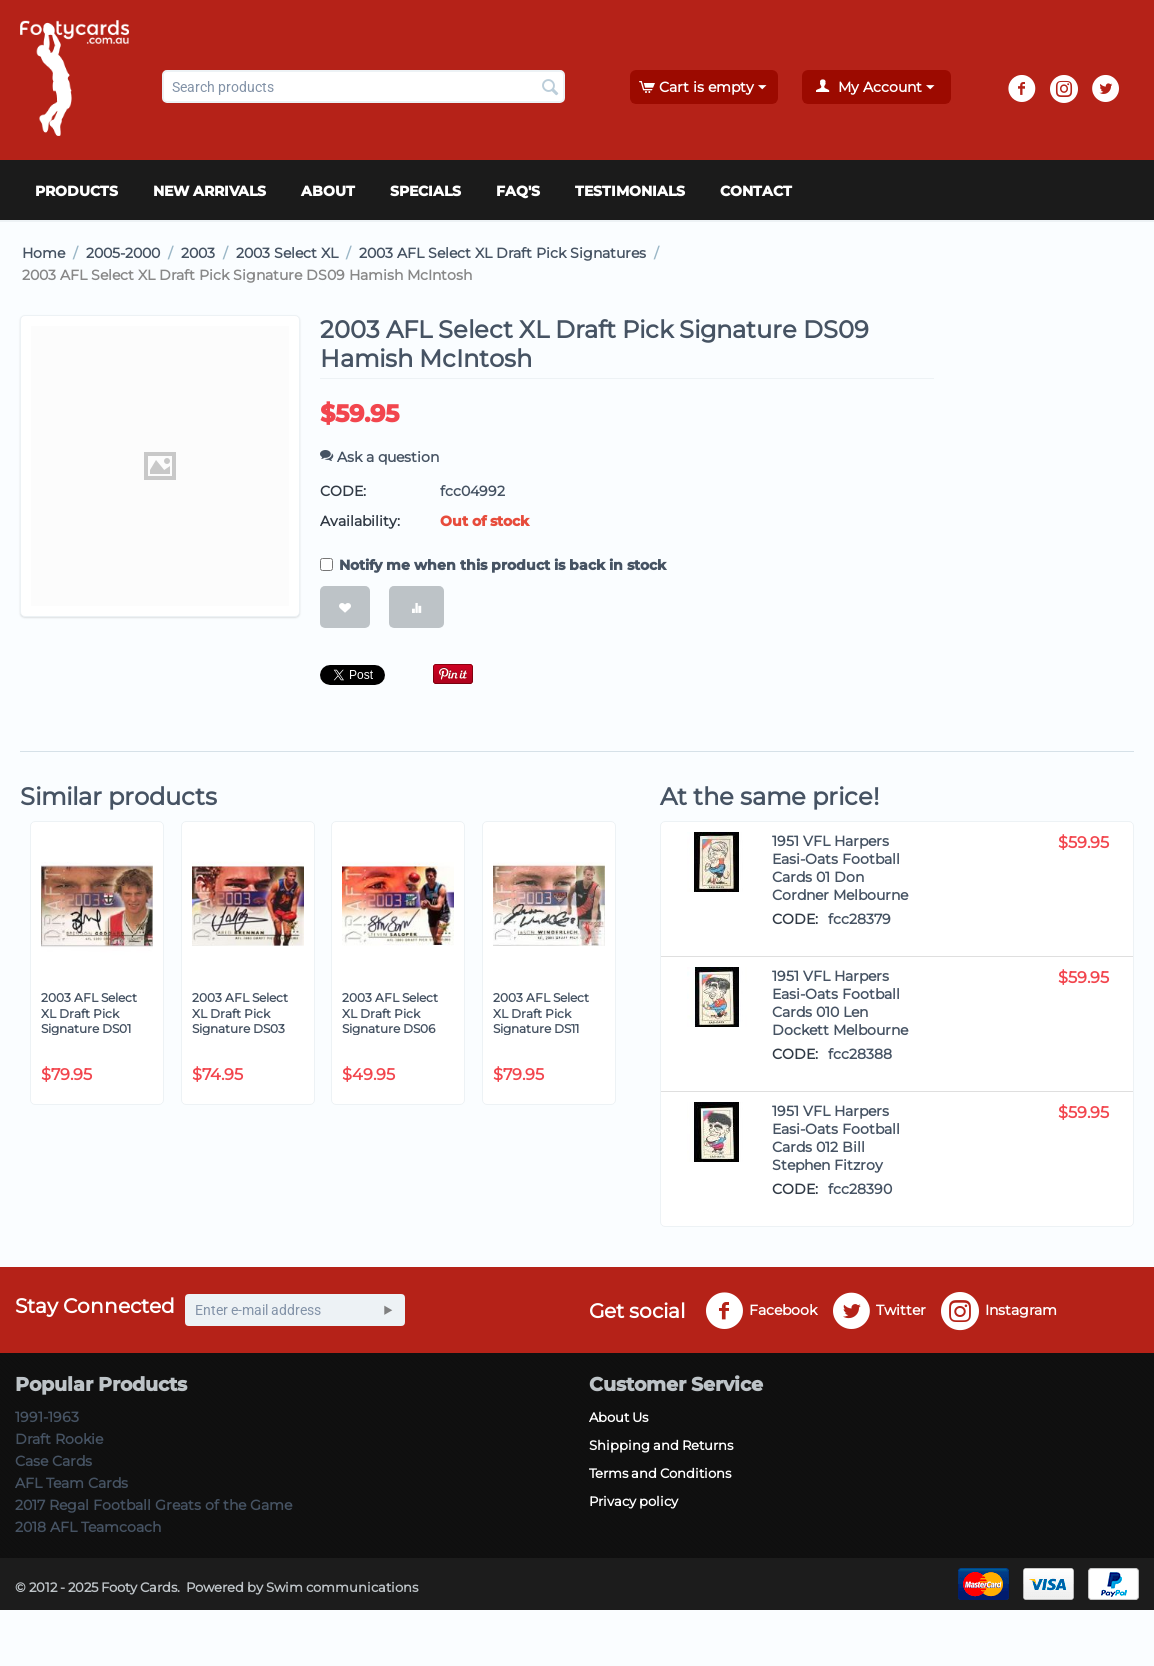 The height and width of the screenshot is (1666, 1154). I want to click on Privacy policy, so click(633, 1501).